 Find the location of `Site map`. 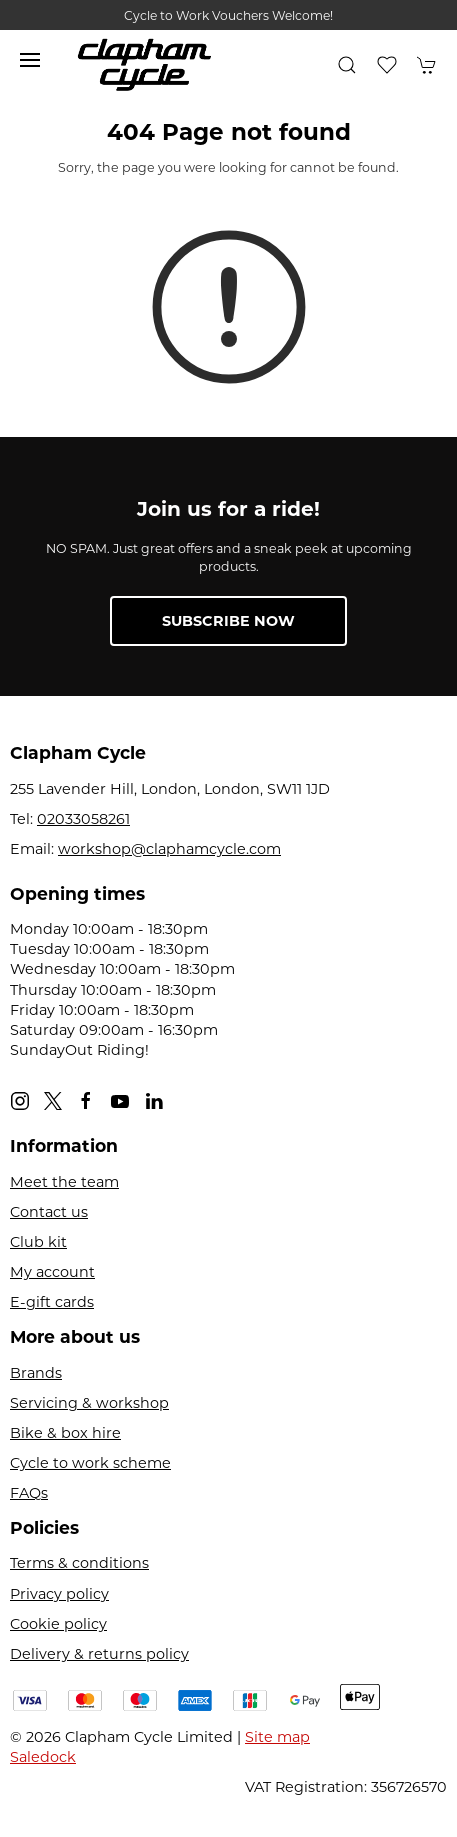

Site map is located at coordinates (277, 1737).